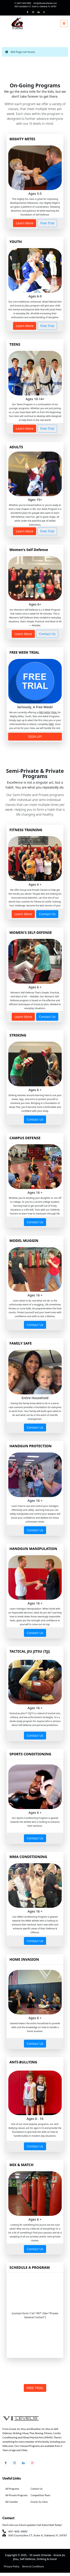 This screenshot has height=2576, width=70. I want to click on Free Trial, so click(47, 223).